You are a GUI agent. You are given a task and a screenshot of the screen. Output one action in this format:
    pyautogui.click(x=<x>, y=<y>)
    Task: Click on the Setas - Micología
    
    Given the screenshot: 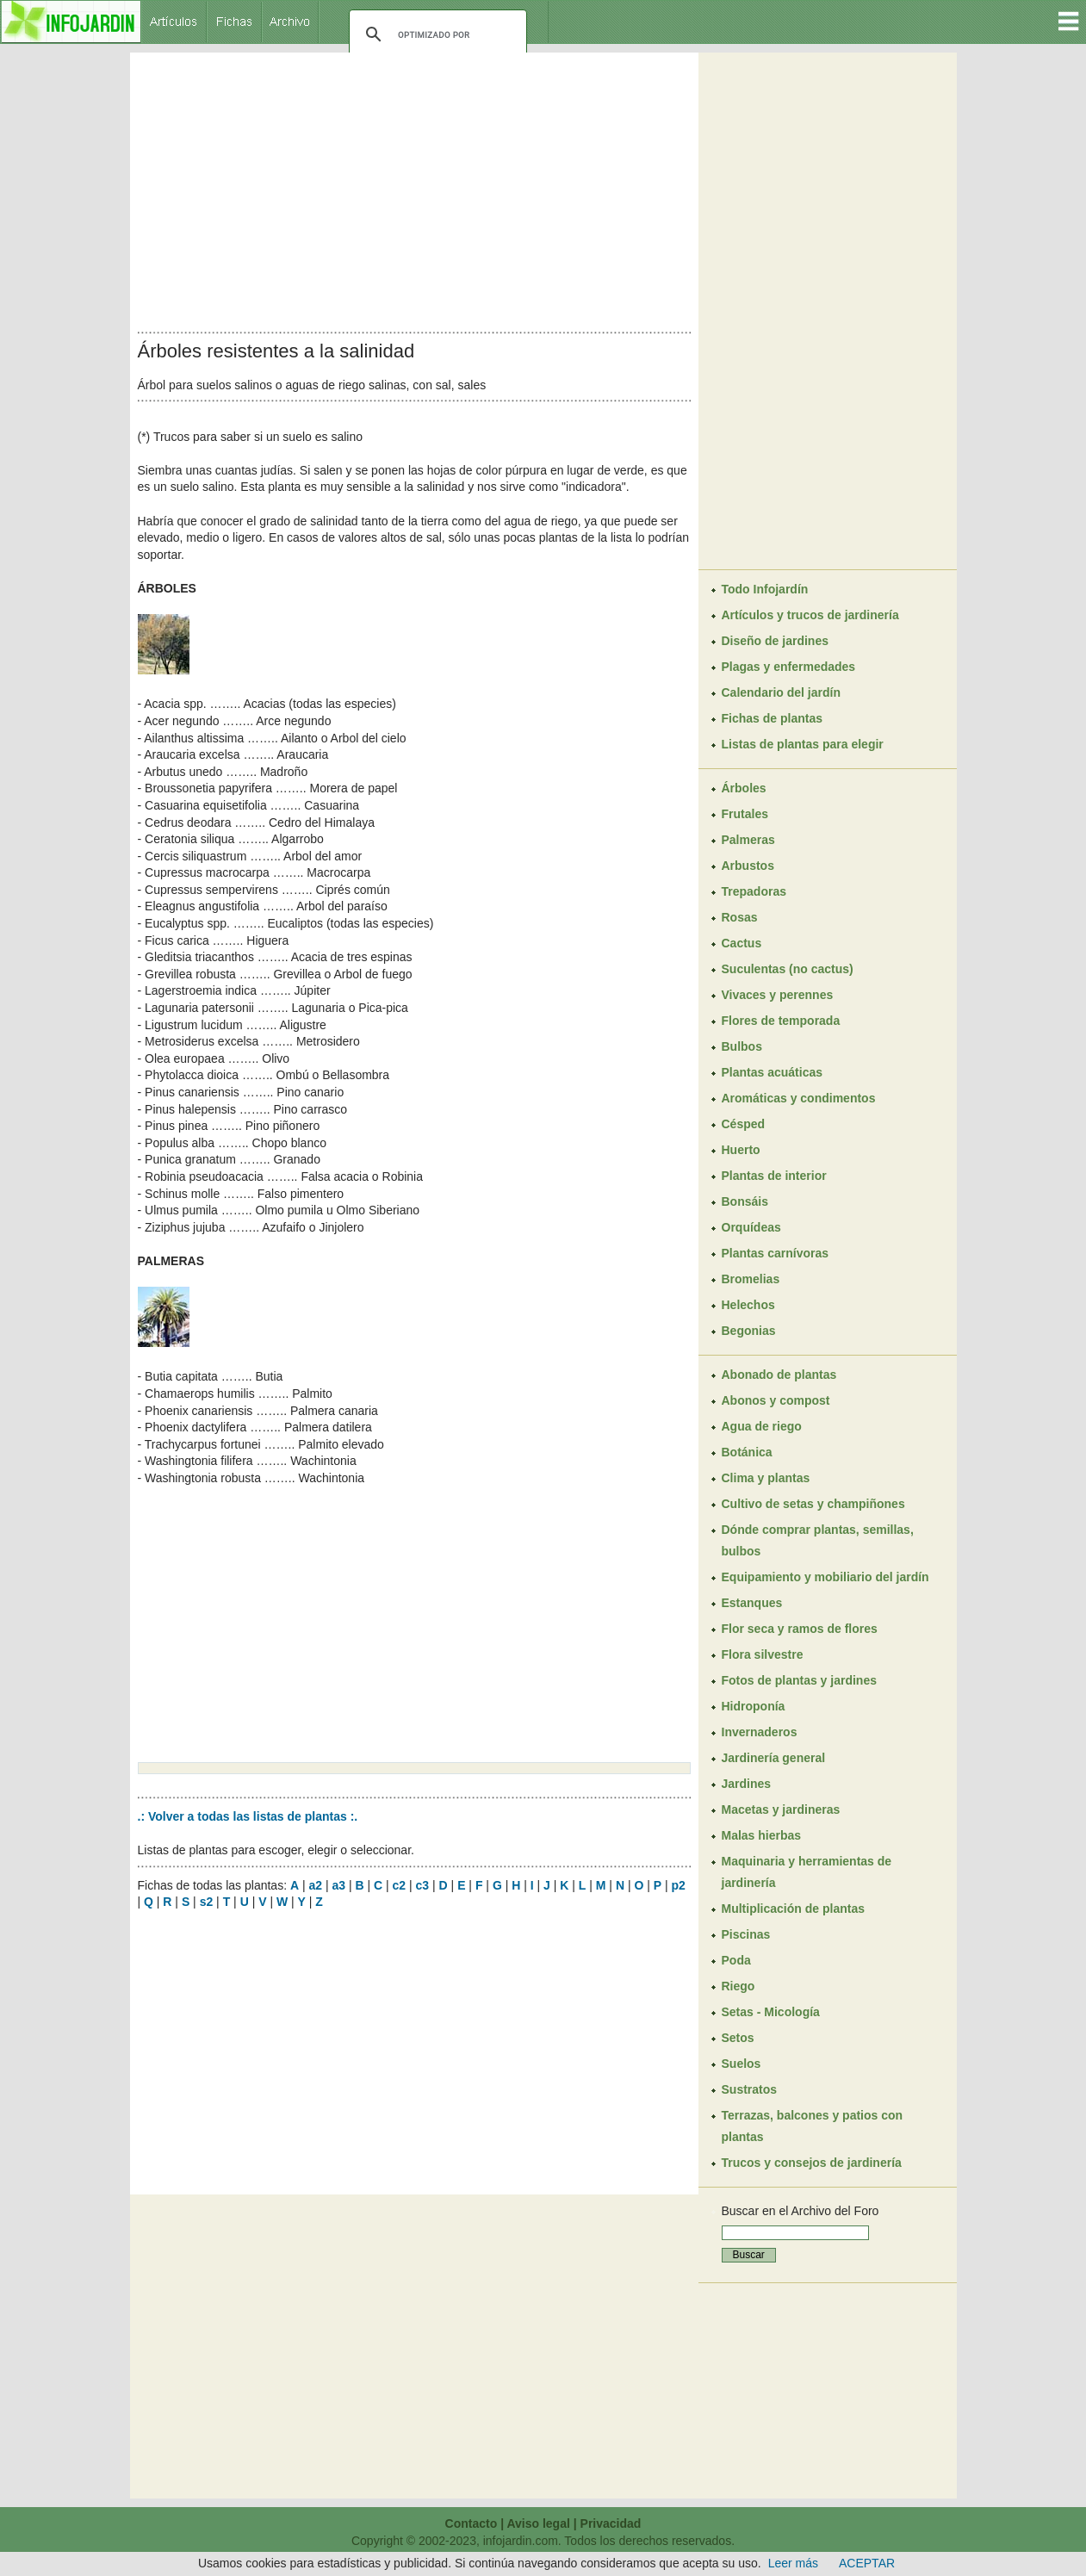 What is the action you would take?
    pyautogui.click(x=771, y=2012)
    